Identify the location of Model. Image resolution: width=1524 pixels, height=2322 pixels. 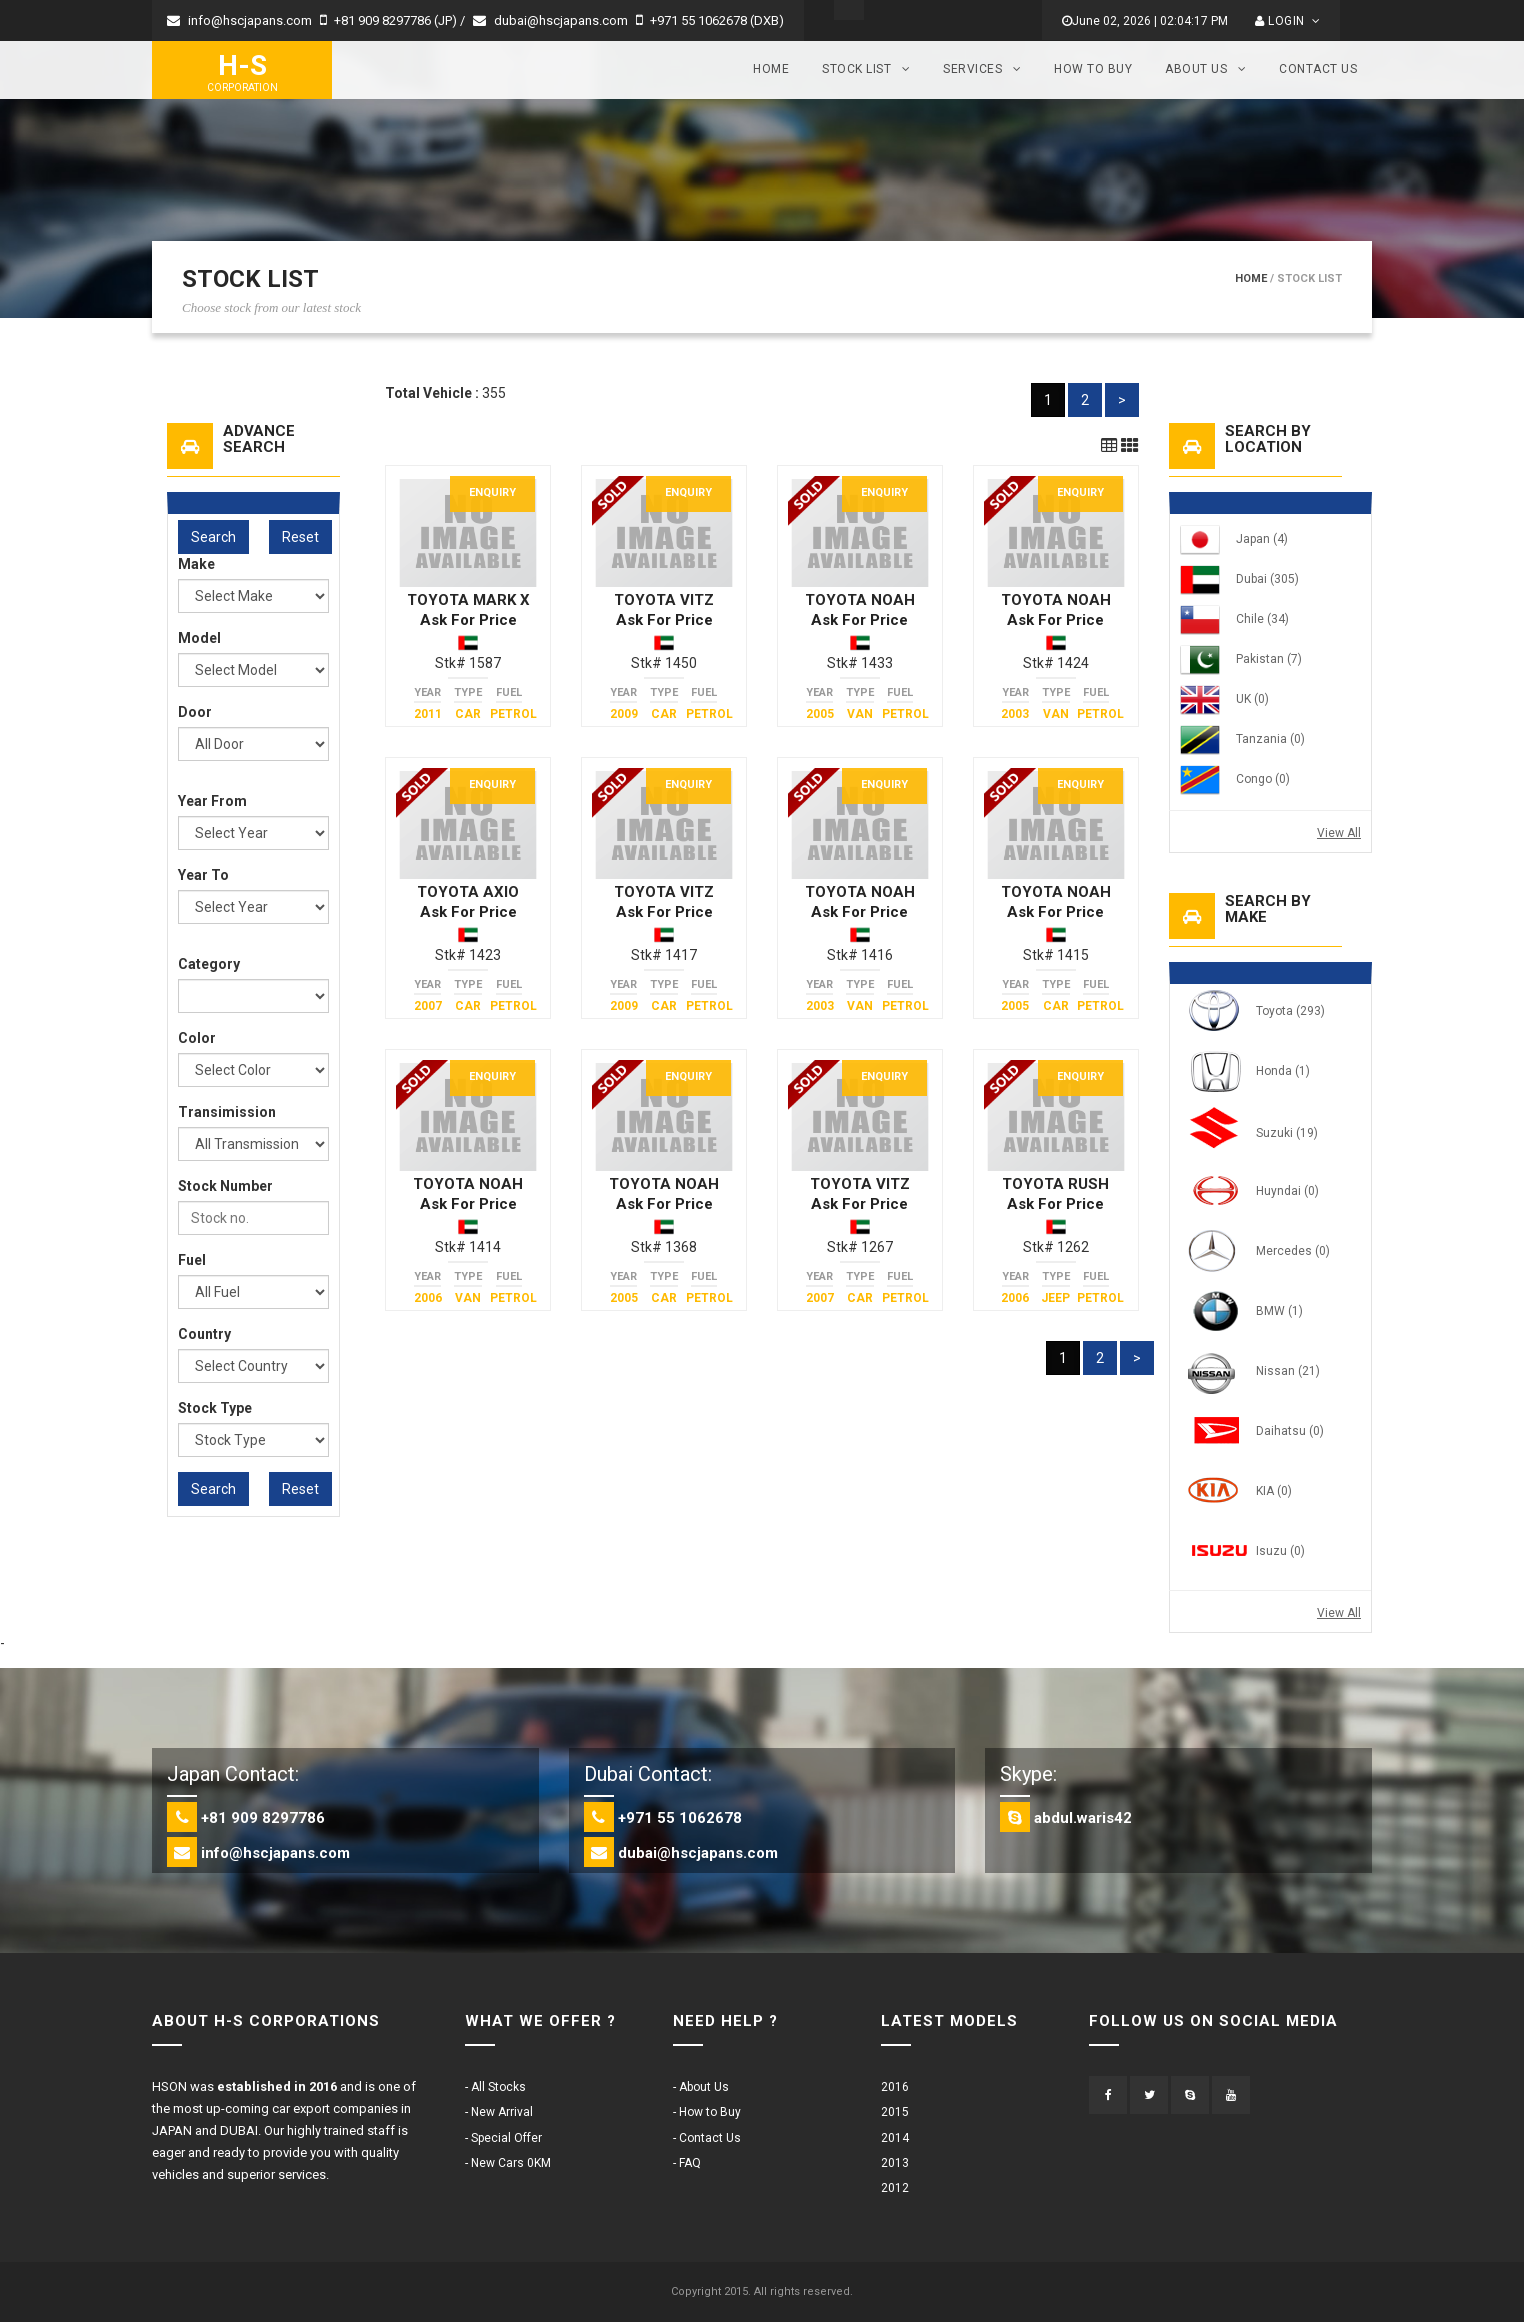
(199, 638).